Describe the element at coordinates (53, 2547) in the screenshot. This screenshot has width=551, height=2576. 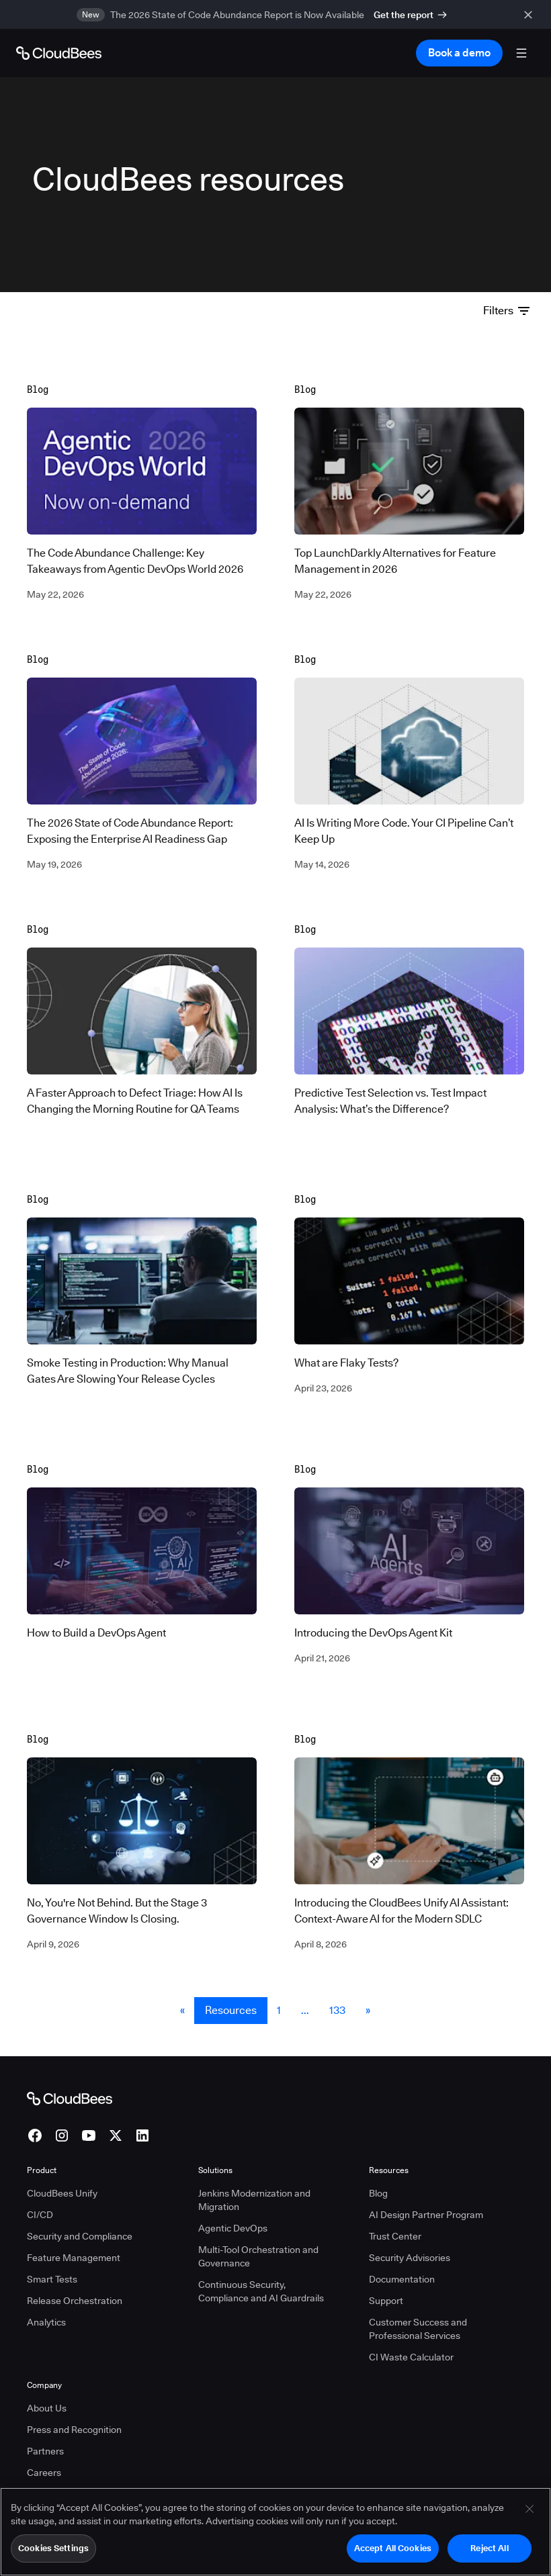
I see `Cookies Settings` at that location.